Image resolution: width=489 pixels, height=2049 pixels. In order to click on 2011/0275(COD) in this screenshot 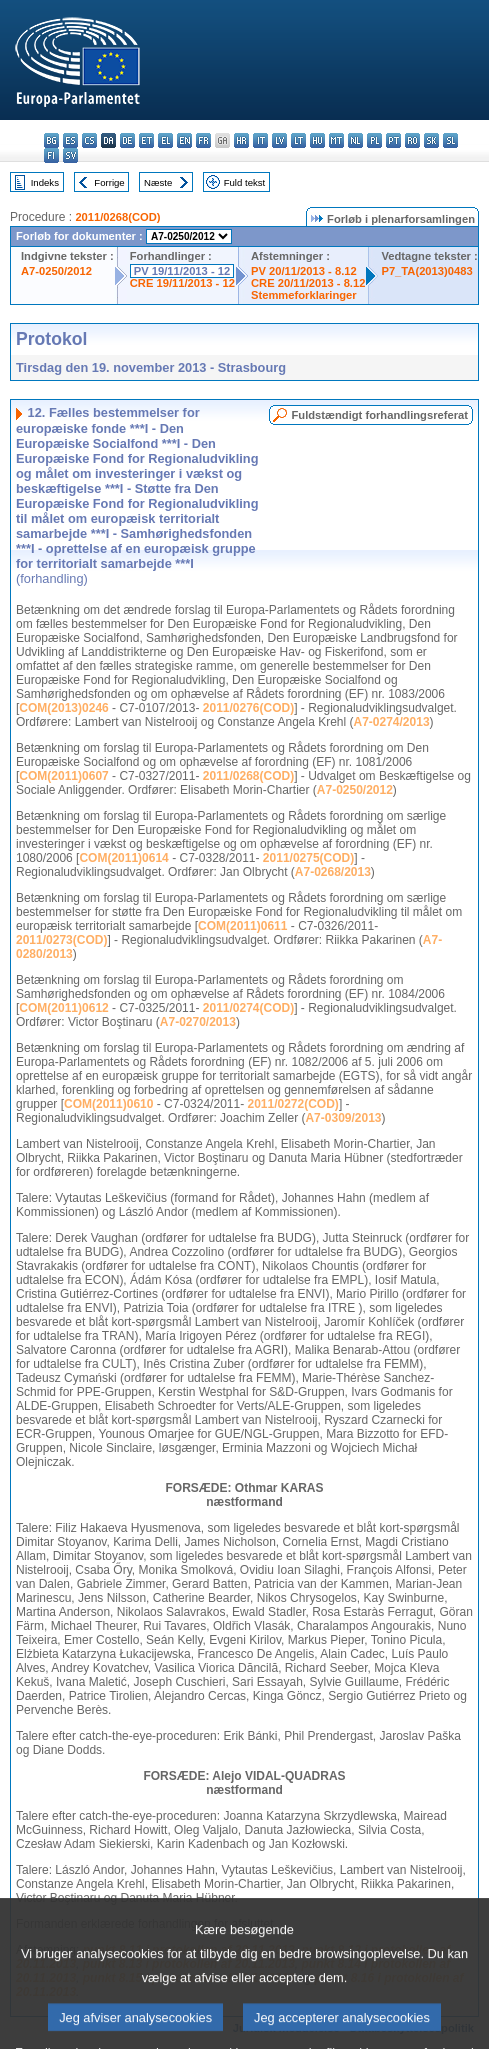, I will do `click(308, 858)`.